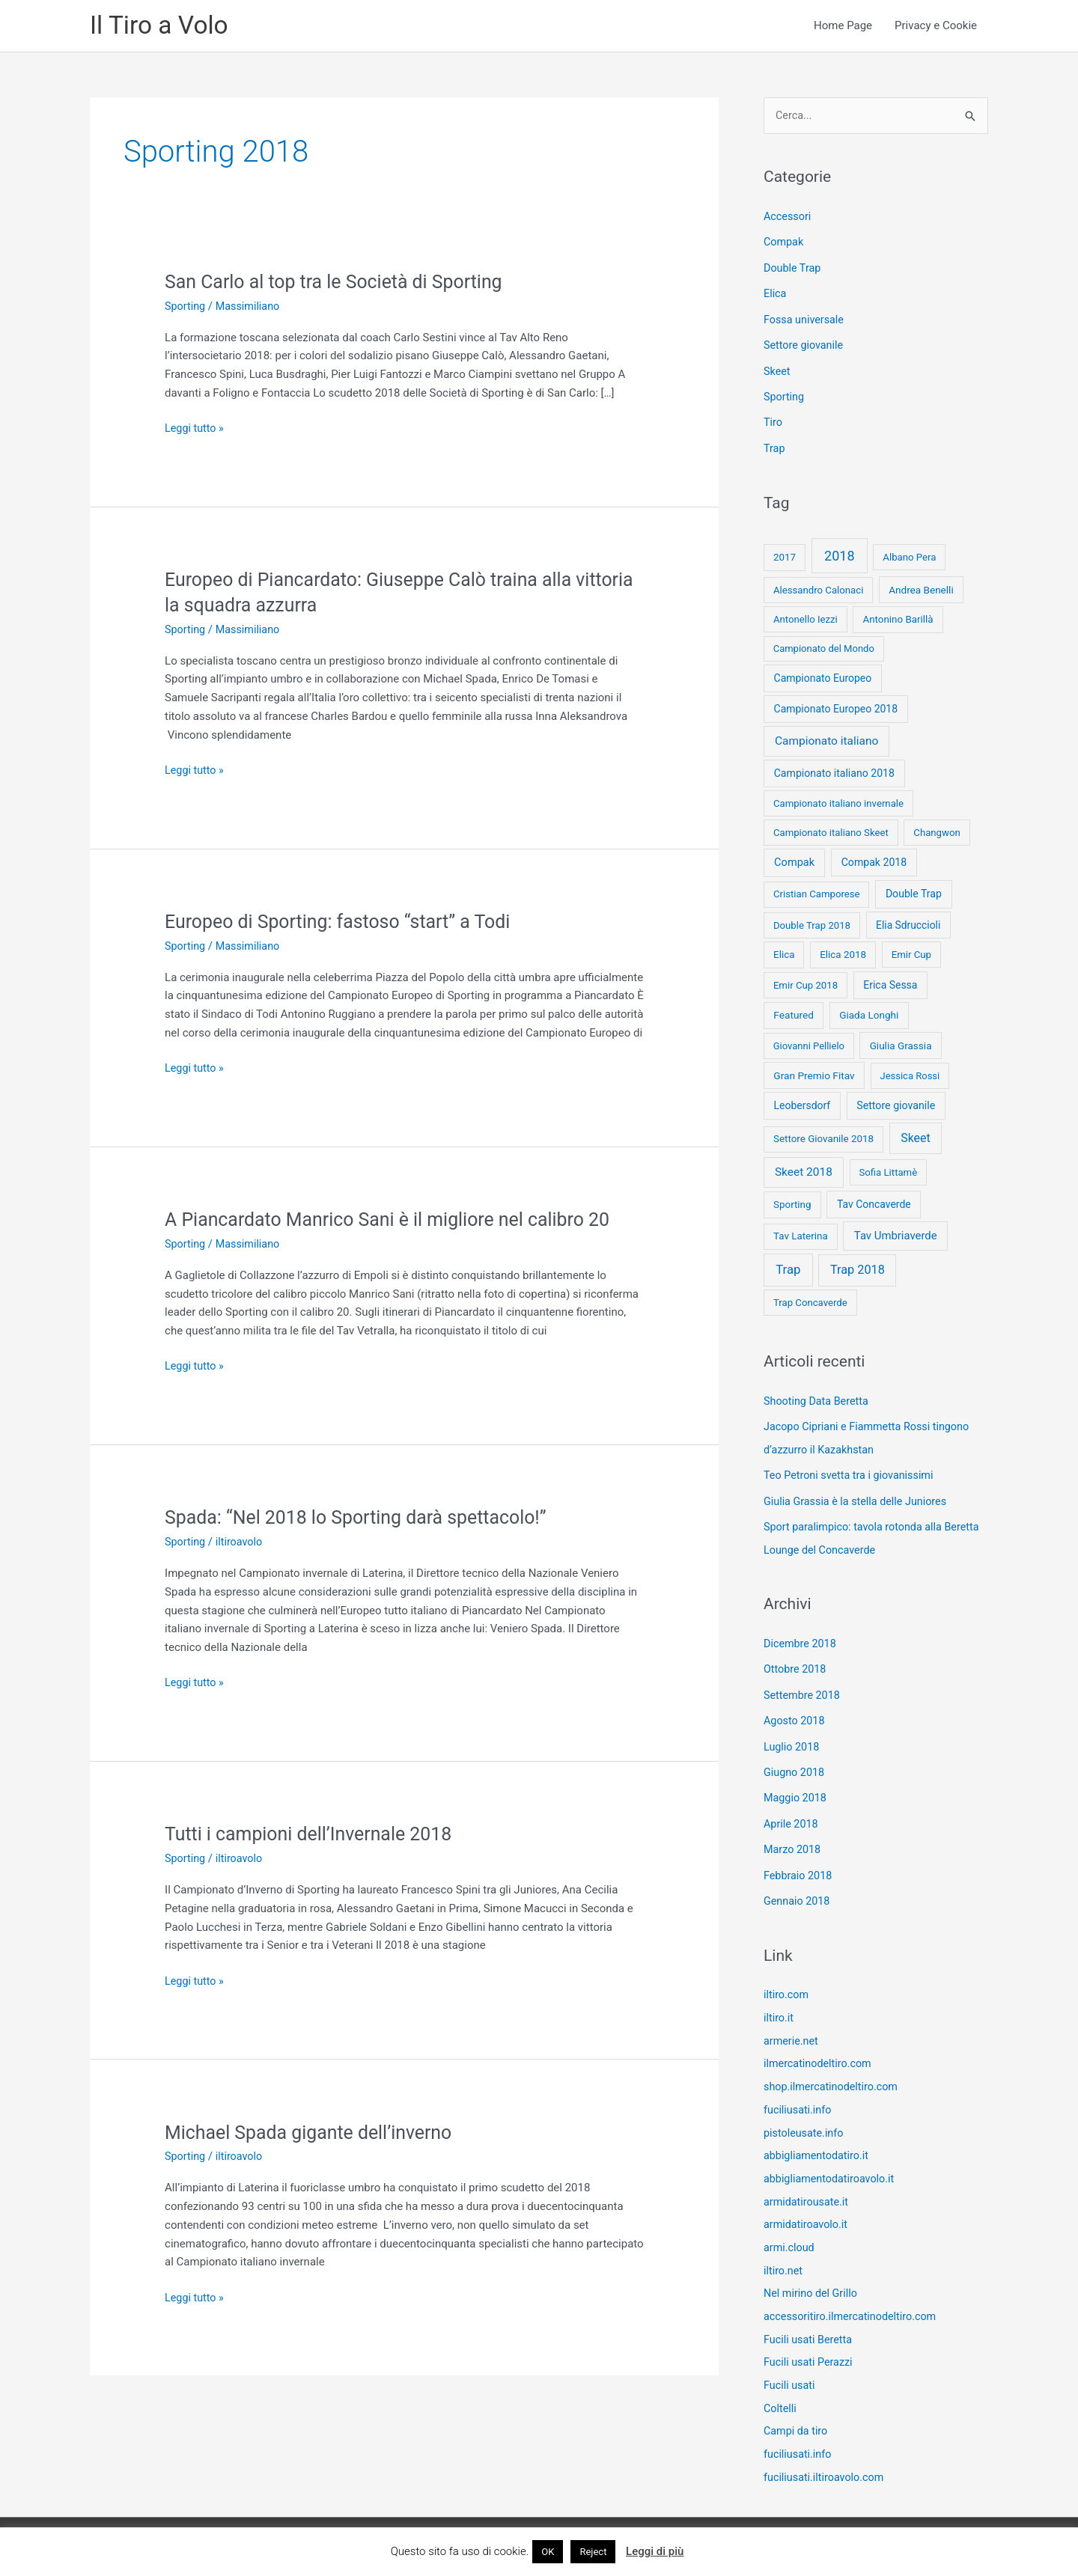 The height and width of the screenshot is (2576, 1078). I want to click on Marzo 2018, so click(793, 1839).